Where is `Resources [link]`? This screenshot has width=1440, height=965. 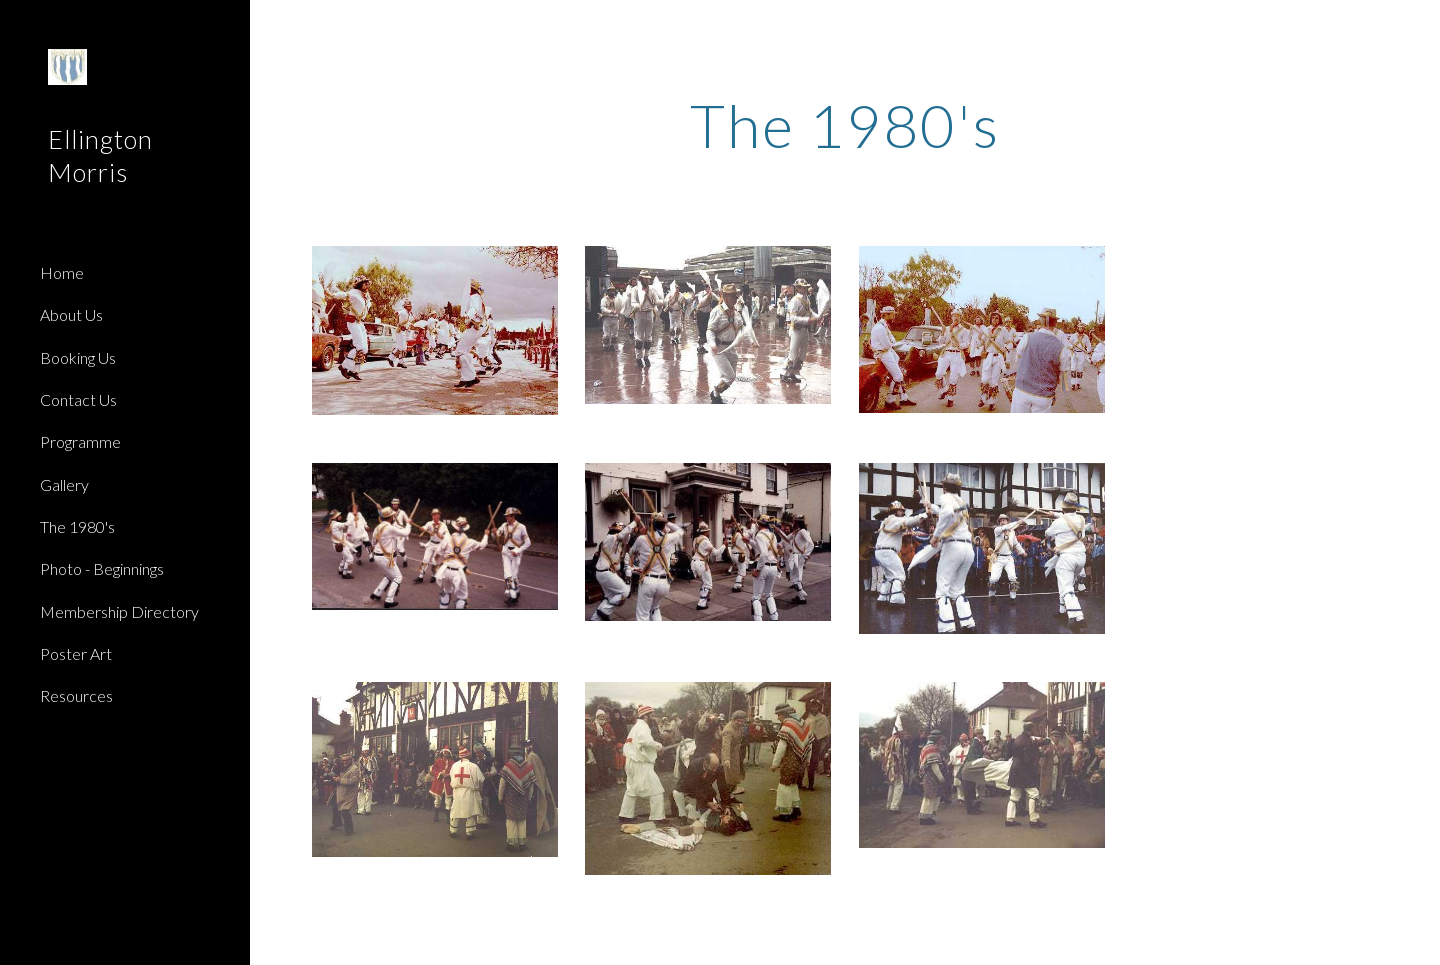 Resources [link] is located at coordinates (76, 695).